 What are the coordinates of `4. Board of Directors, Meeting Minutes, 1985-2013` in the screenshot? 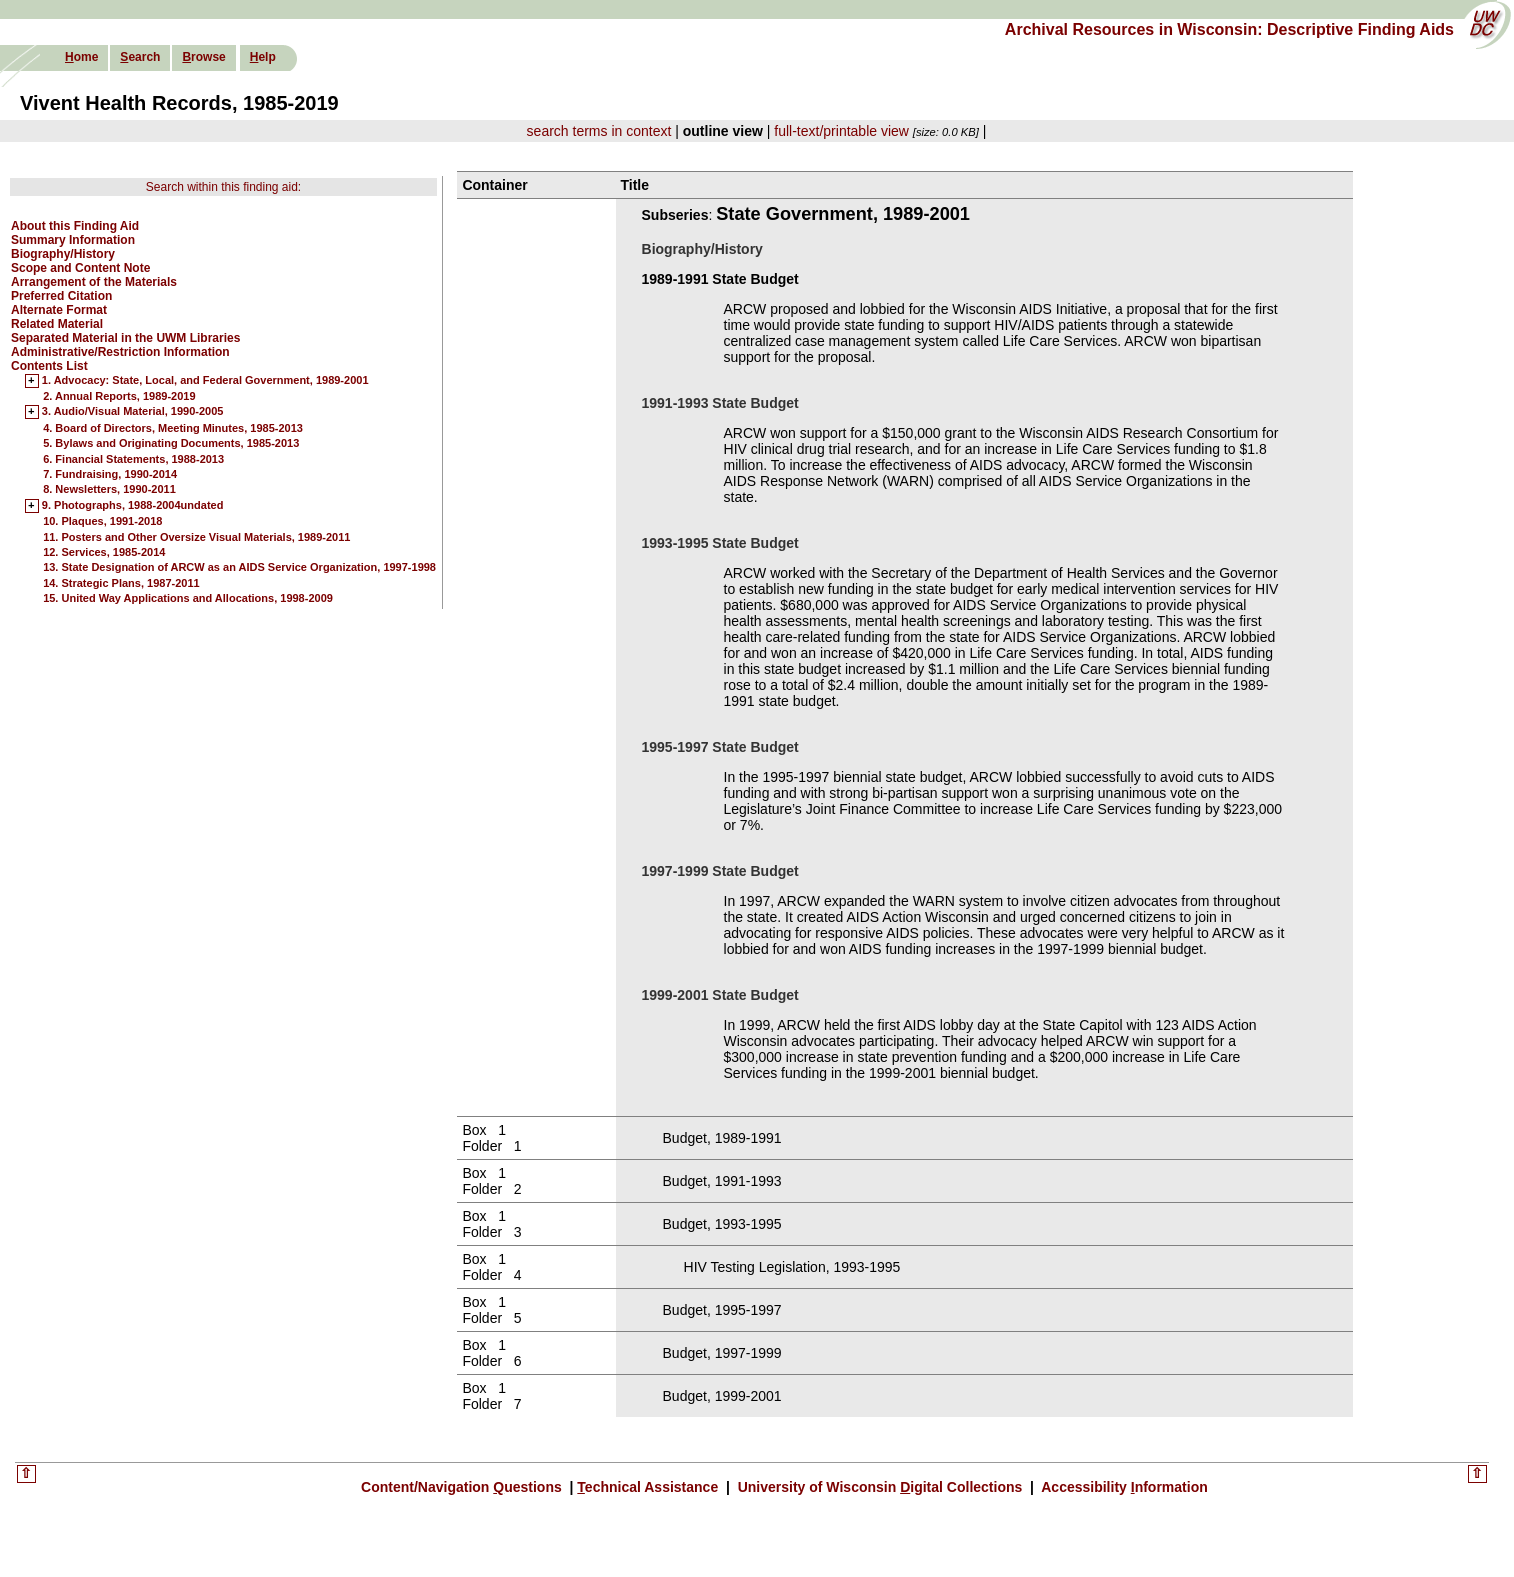 It's located at (173, 428).